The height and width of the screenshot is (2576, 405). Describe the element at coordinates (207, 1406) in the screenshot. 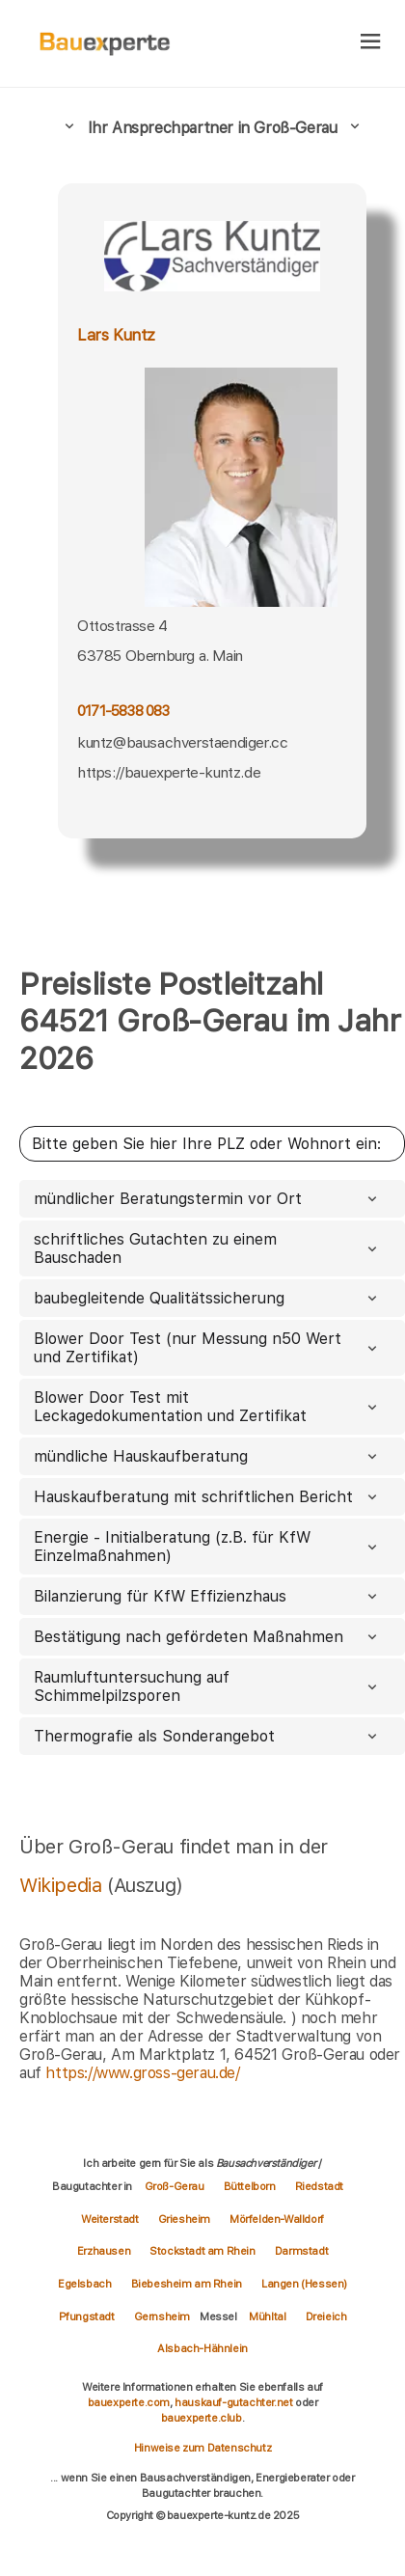

I see `Blower Door Test mit Leckagedokumentation und Zertifikat` at that location.